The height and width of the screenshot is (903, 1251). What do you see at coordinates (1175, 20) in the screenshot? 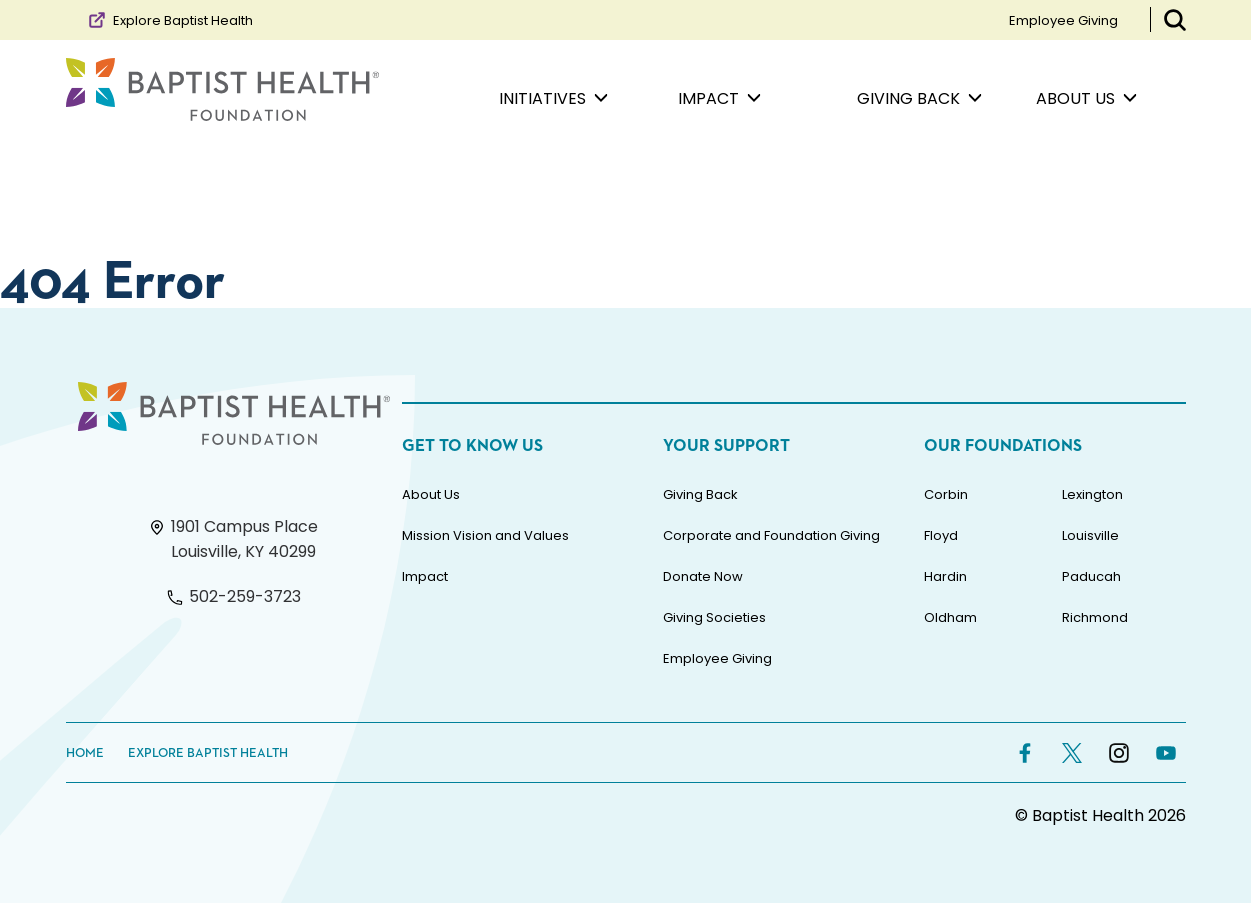
I see `[Toggle Search Bar]` at bounding box center [1175, 20].